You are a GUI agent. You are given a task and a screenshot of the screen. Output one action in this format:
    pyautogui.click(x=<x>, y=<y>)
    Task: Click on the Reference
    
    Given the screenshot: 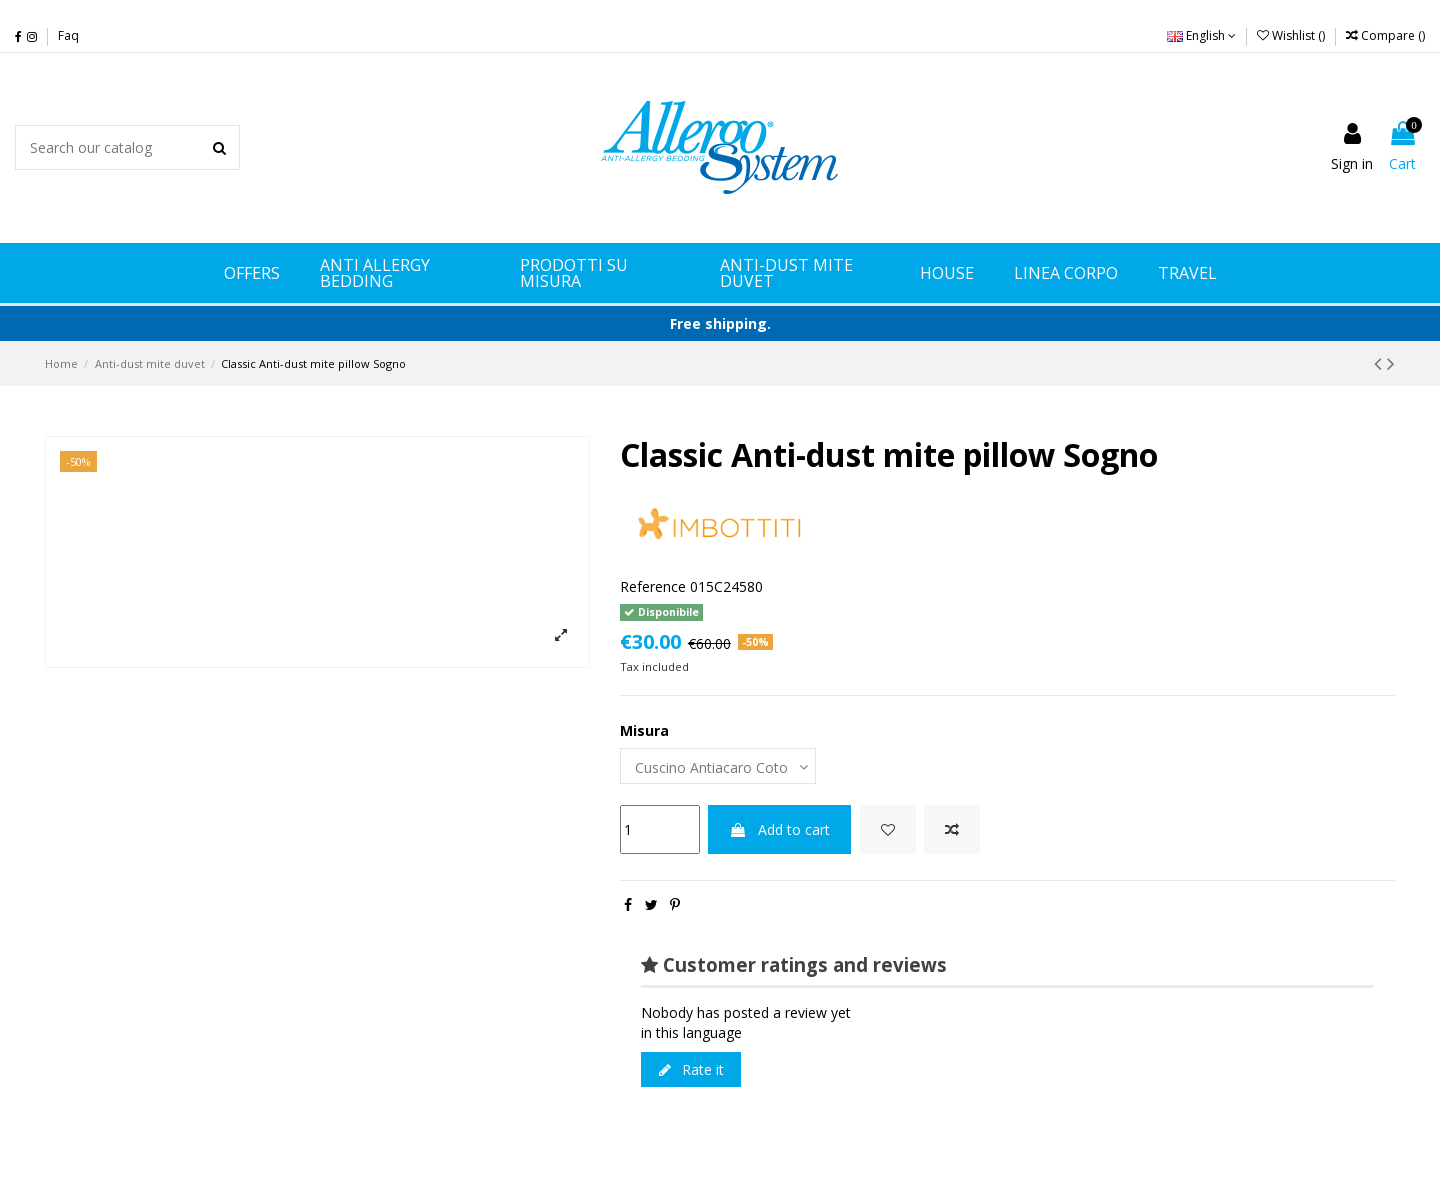 What is the action you would take?
    pyautogui.click(x=653, y=586)
    